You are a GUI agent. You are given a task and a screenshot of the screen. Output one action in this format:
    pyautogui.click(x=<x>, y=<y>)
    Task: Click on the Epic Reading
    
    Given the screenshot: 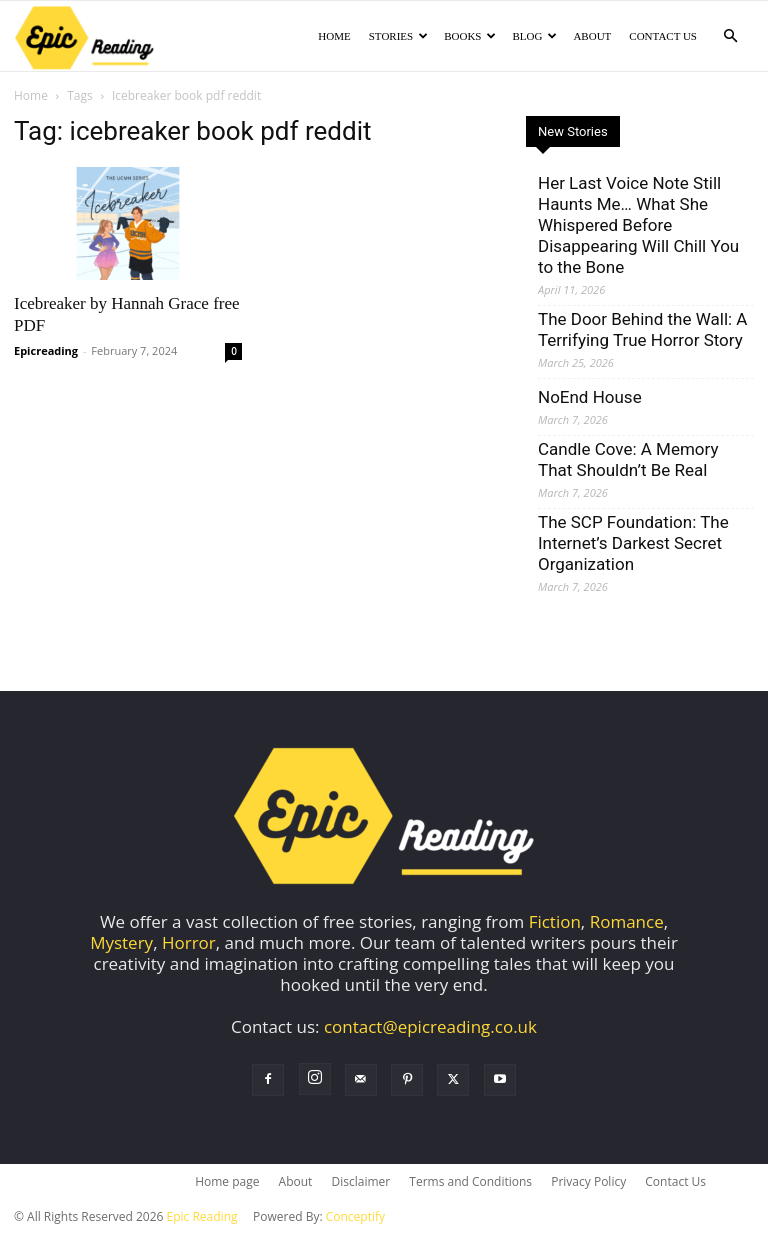 What is the action you would take?
    pyautogui.click(x=202, y=1218)
    